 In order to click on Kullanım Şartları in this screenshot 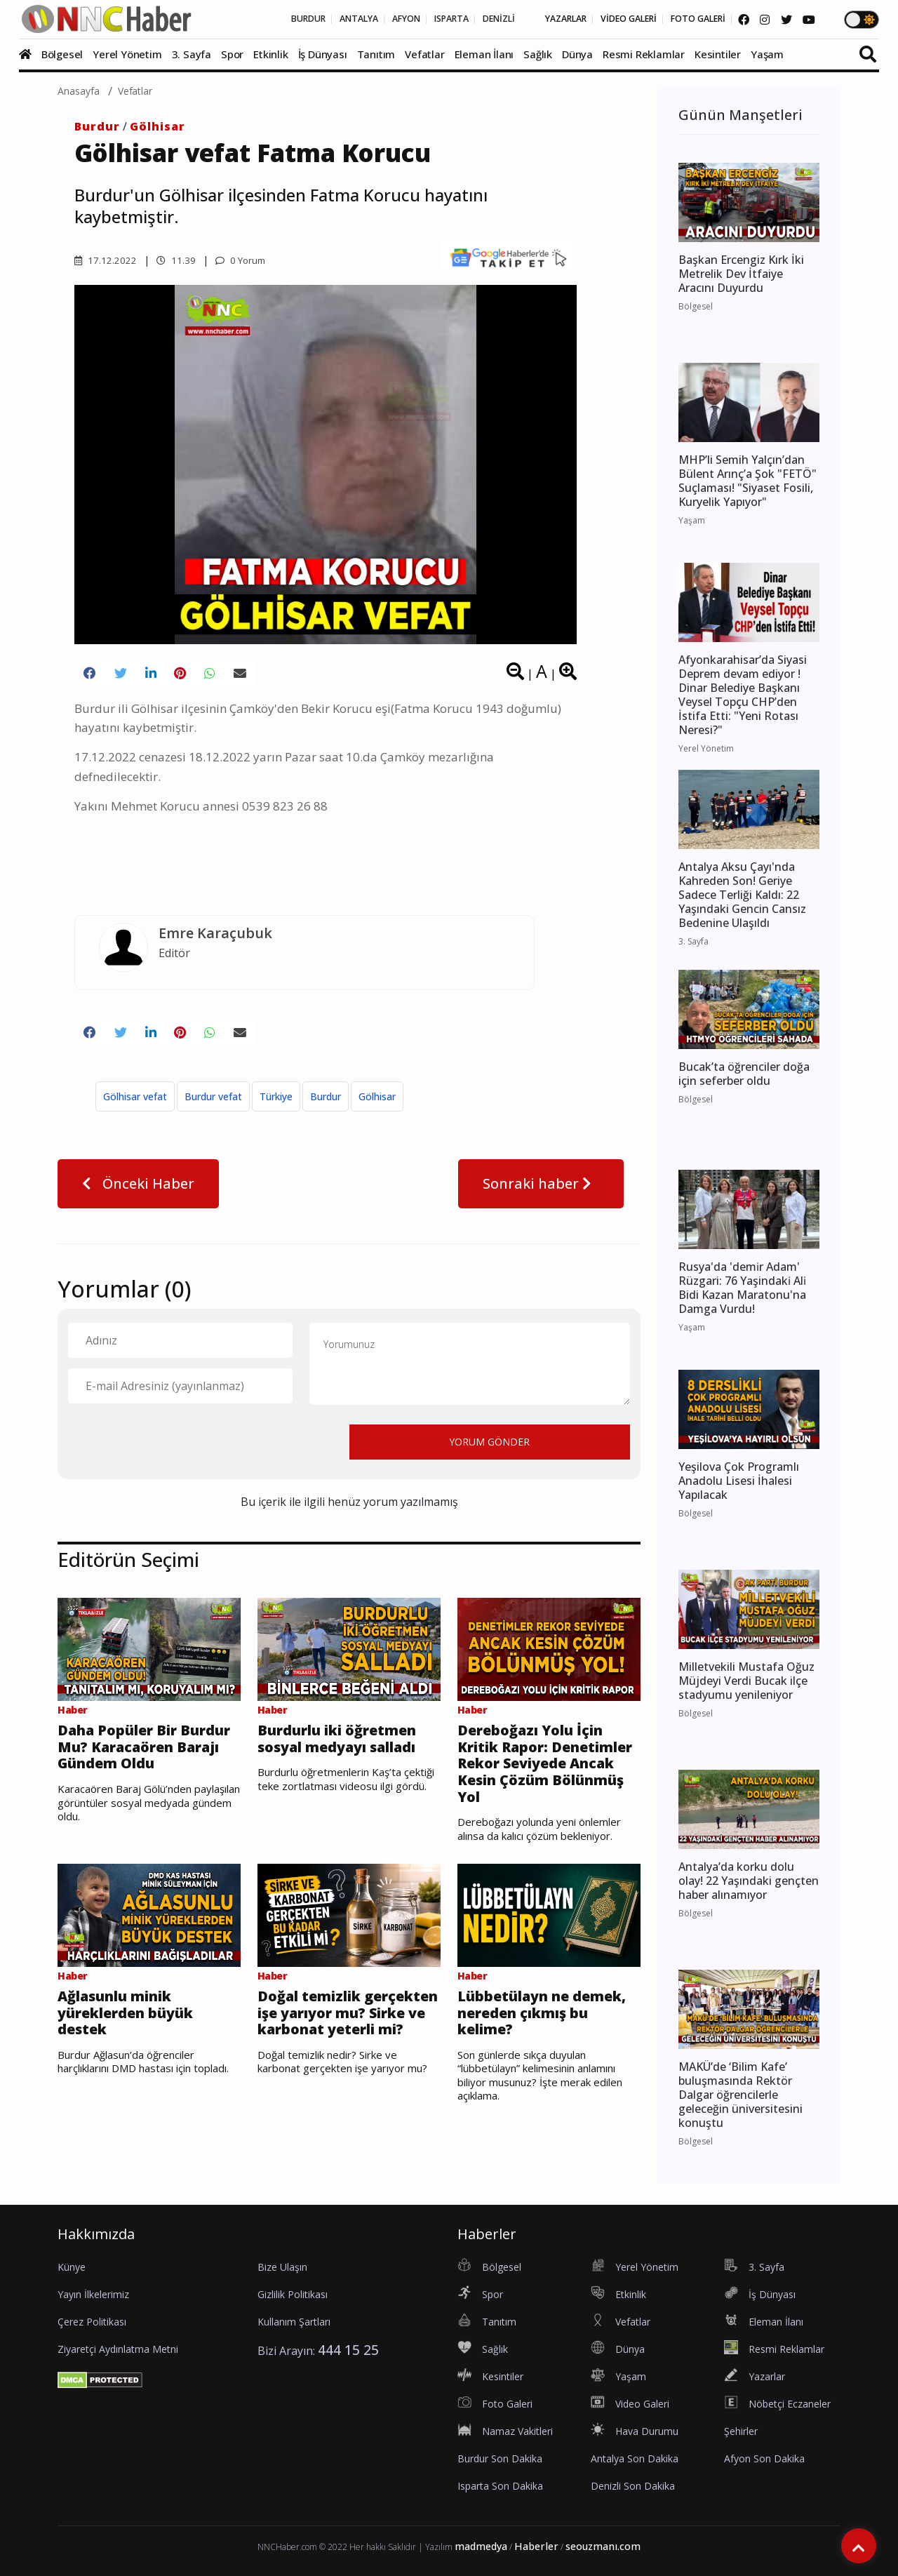, I will do `click(293, 2321)`.